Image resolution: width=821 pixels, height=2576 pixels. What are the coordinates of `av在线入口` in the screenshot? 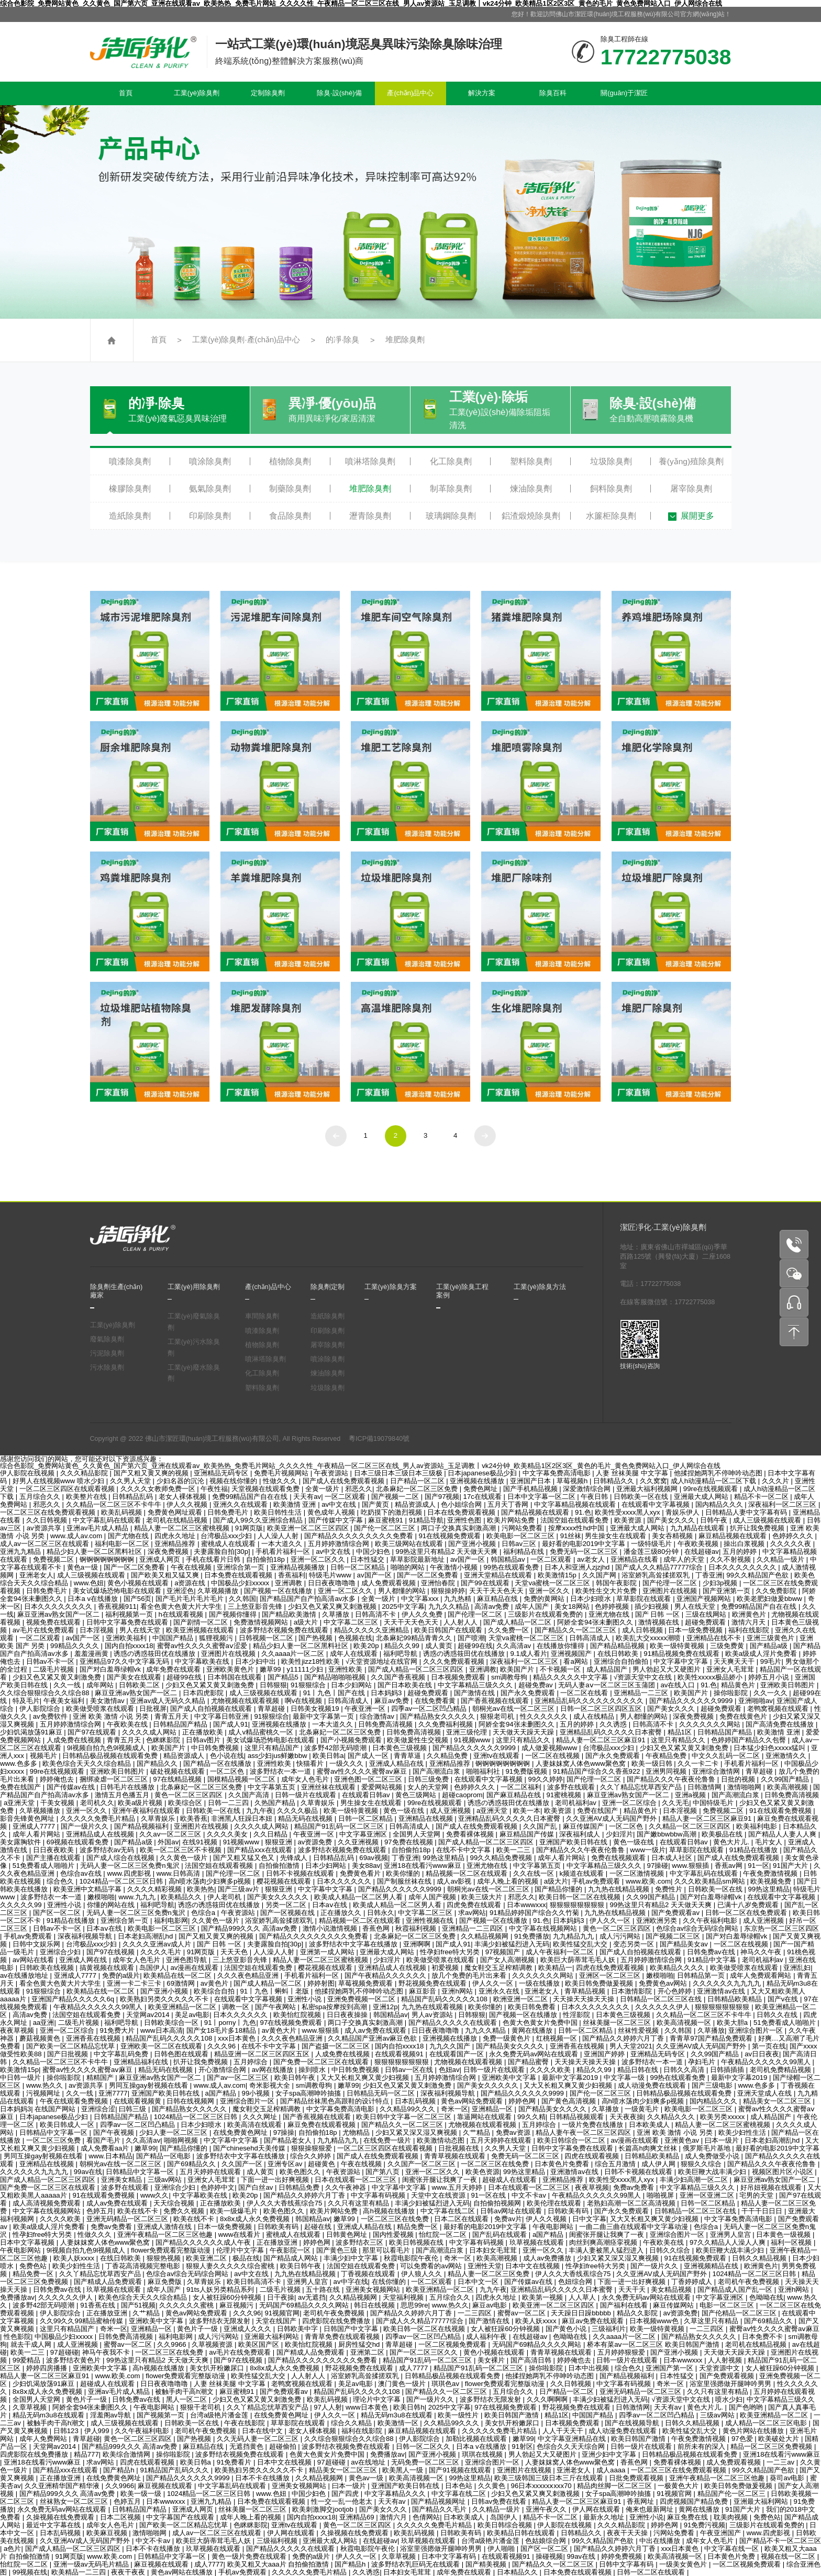 It's located at (678, 1685).